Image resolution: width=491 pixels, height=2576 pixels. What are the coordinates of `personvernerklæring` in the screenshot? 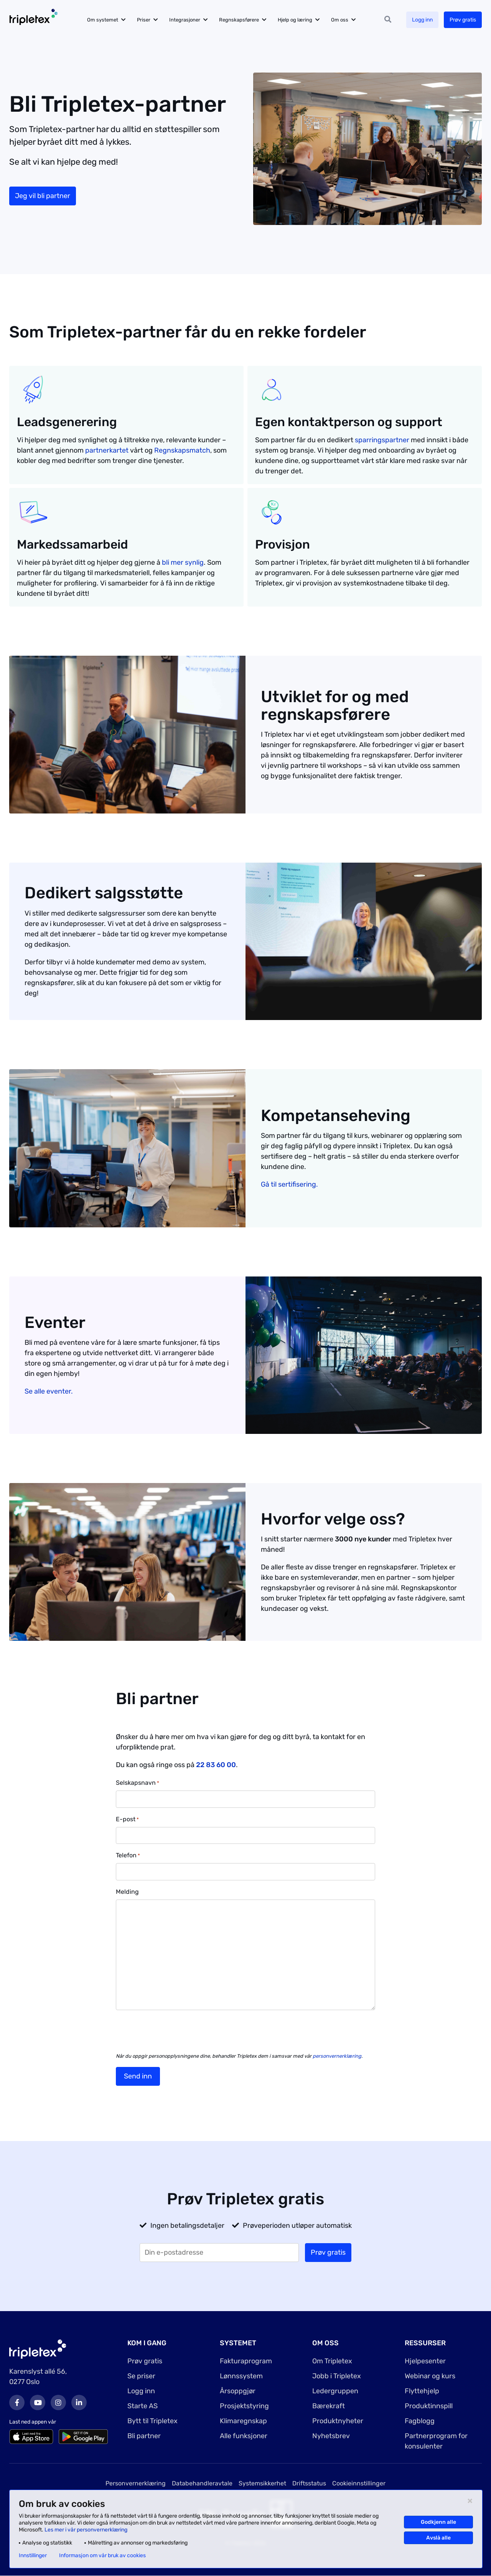 It's located at (337, 2056).